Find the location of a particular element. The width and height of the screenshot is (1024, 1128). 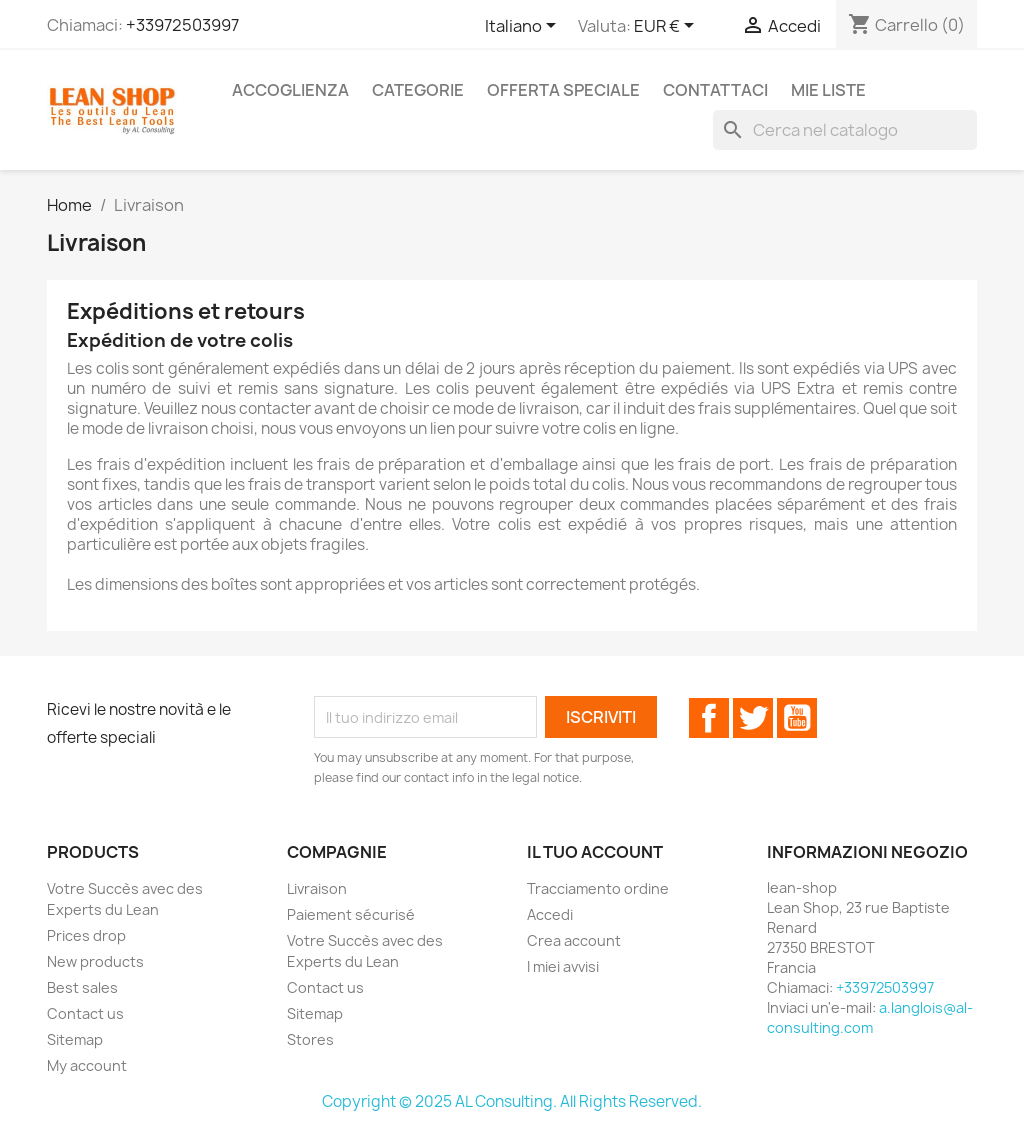

Mie liste is located at coordinates (828, 90).